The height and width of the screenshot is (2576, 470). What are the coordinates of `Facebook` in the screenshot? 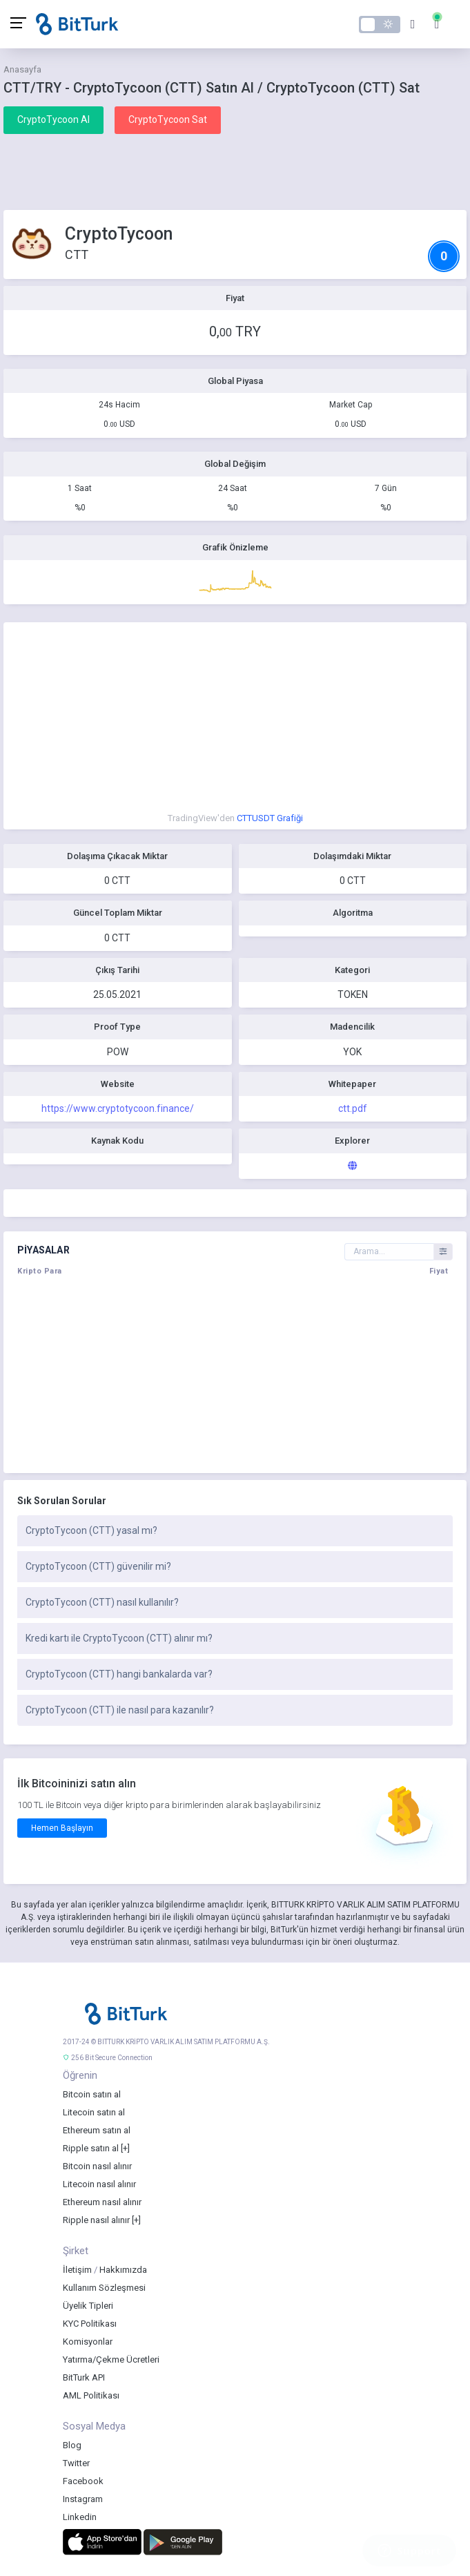 It's located at (83, 2481).